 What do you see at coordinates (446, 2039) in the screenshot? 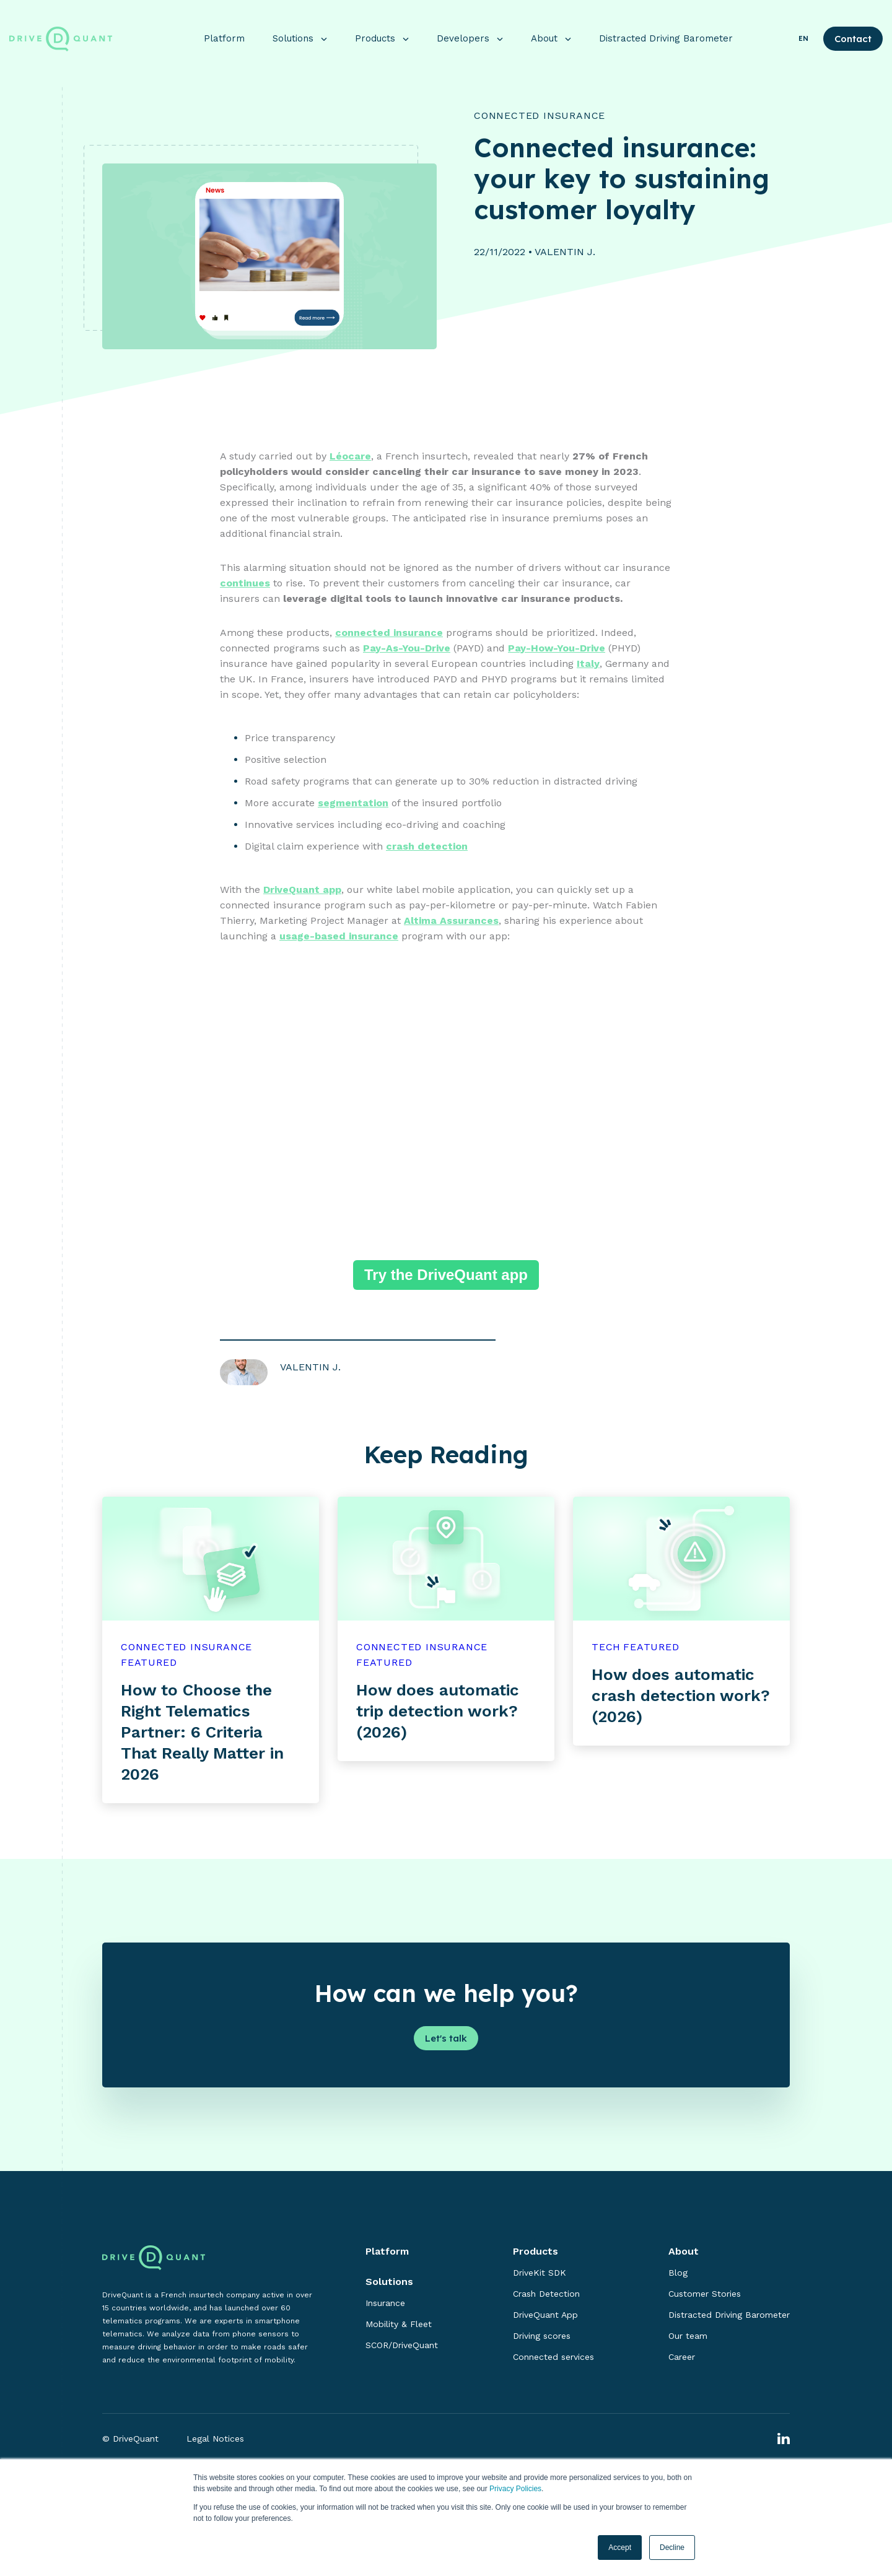
I see `Let's talk` at bounding box center [446, 2039].